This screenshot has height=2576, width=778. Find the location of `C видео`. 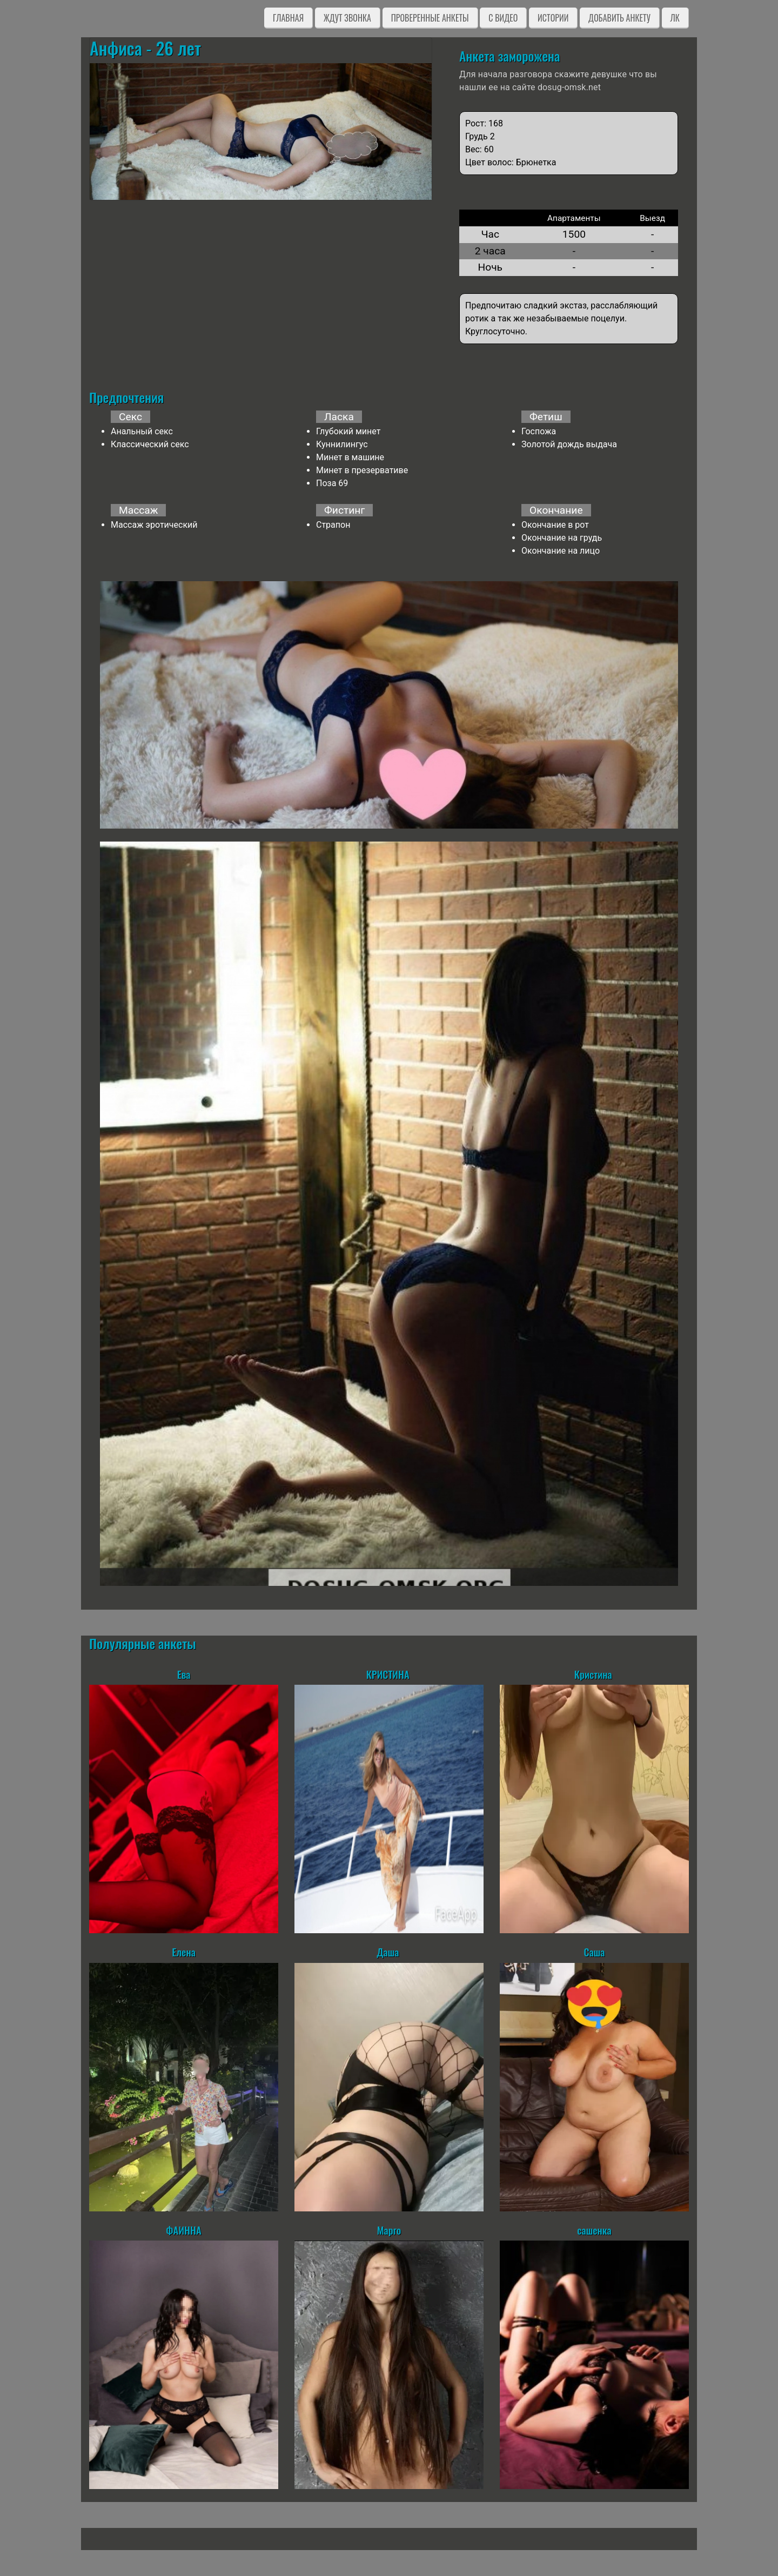

C видео is located at coordinates (503, 17).